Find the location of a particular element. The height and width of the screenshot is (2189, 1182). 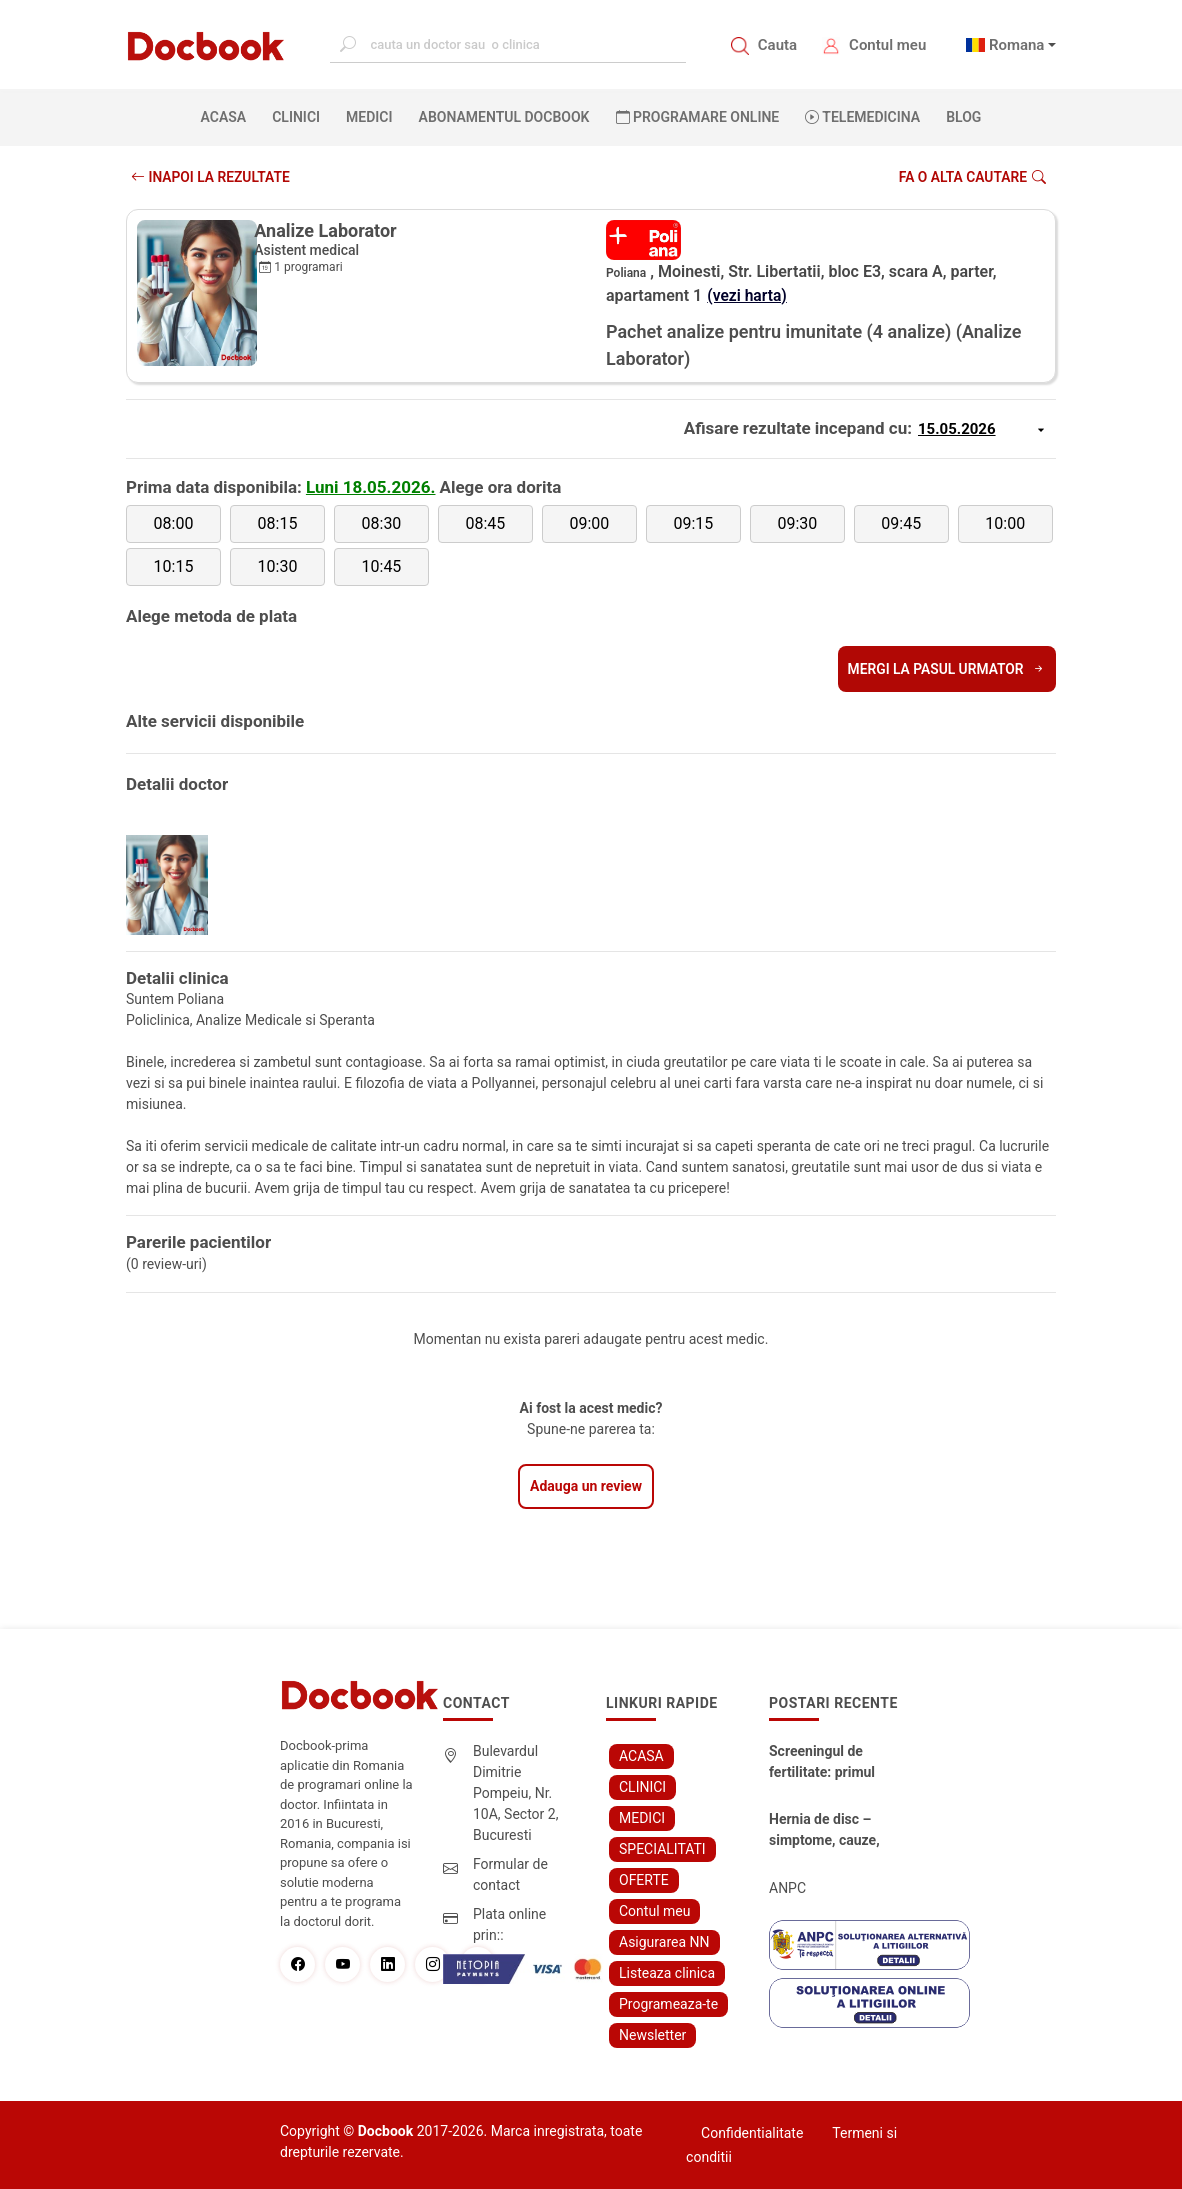

08:15 is located at coordinates (278, 523).